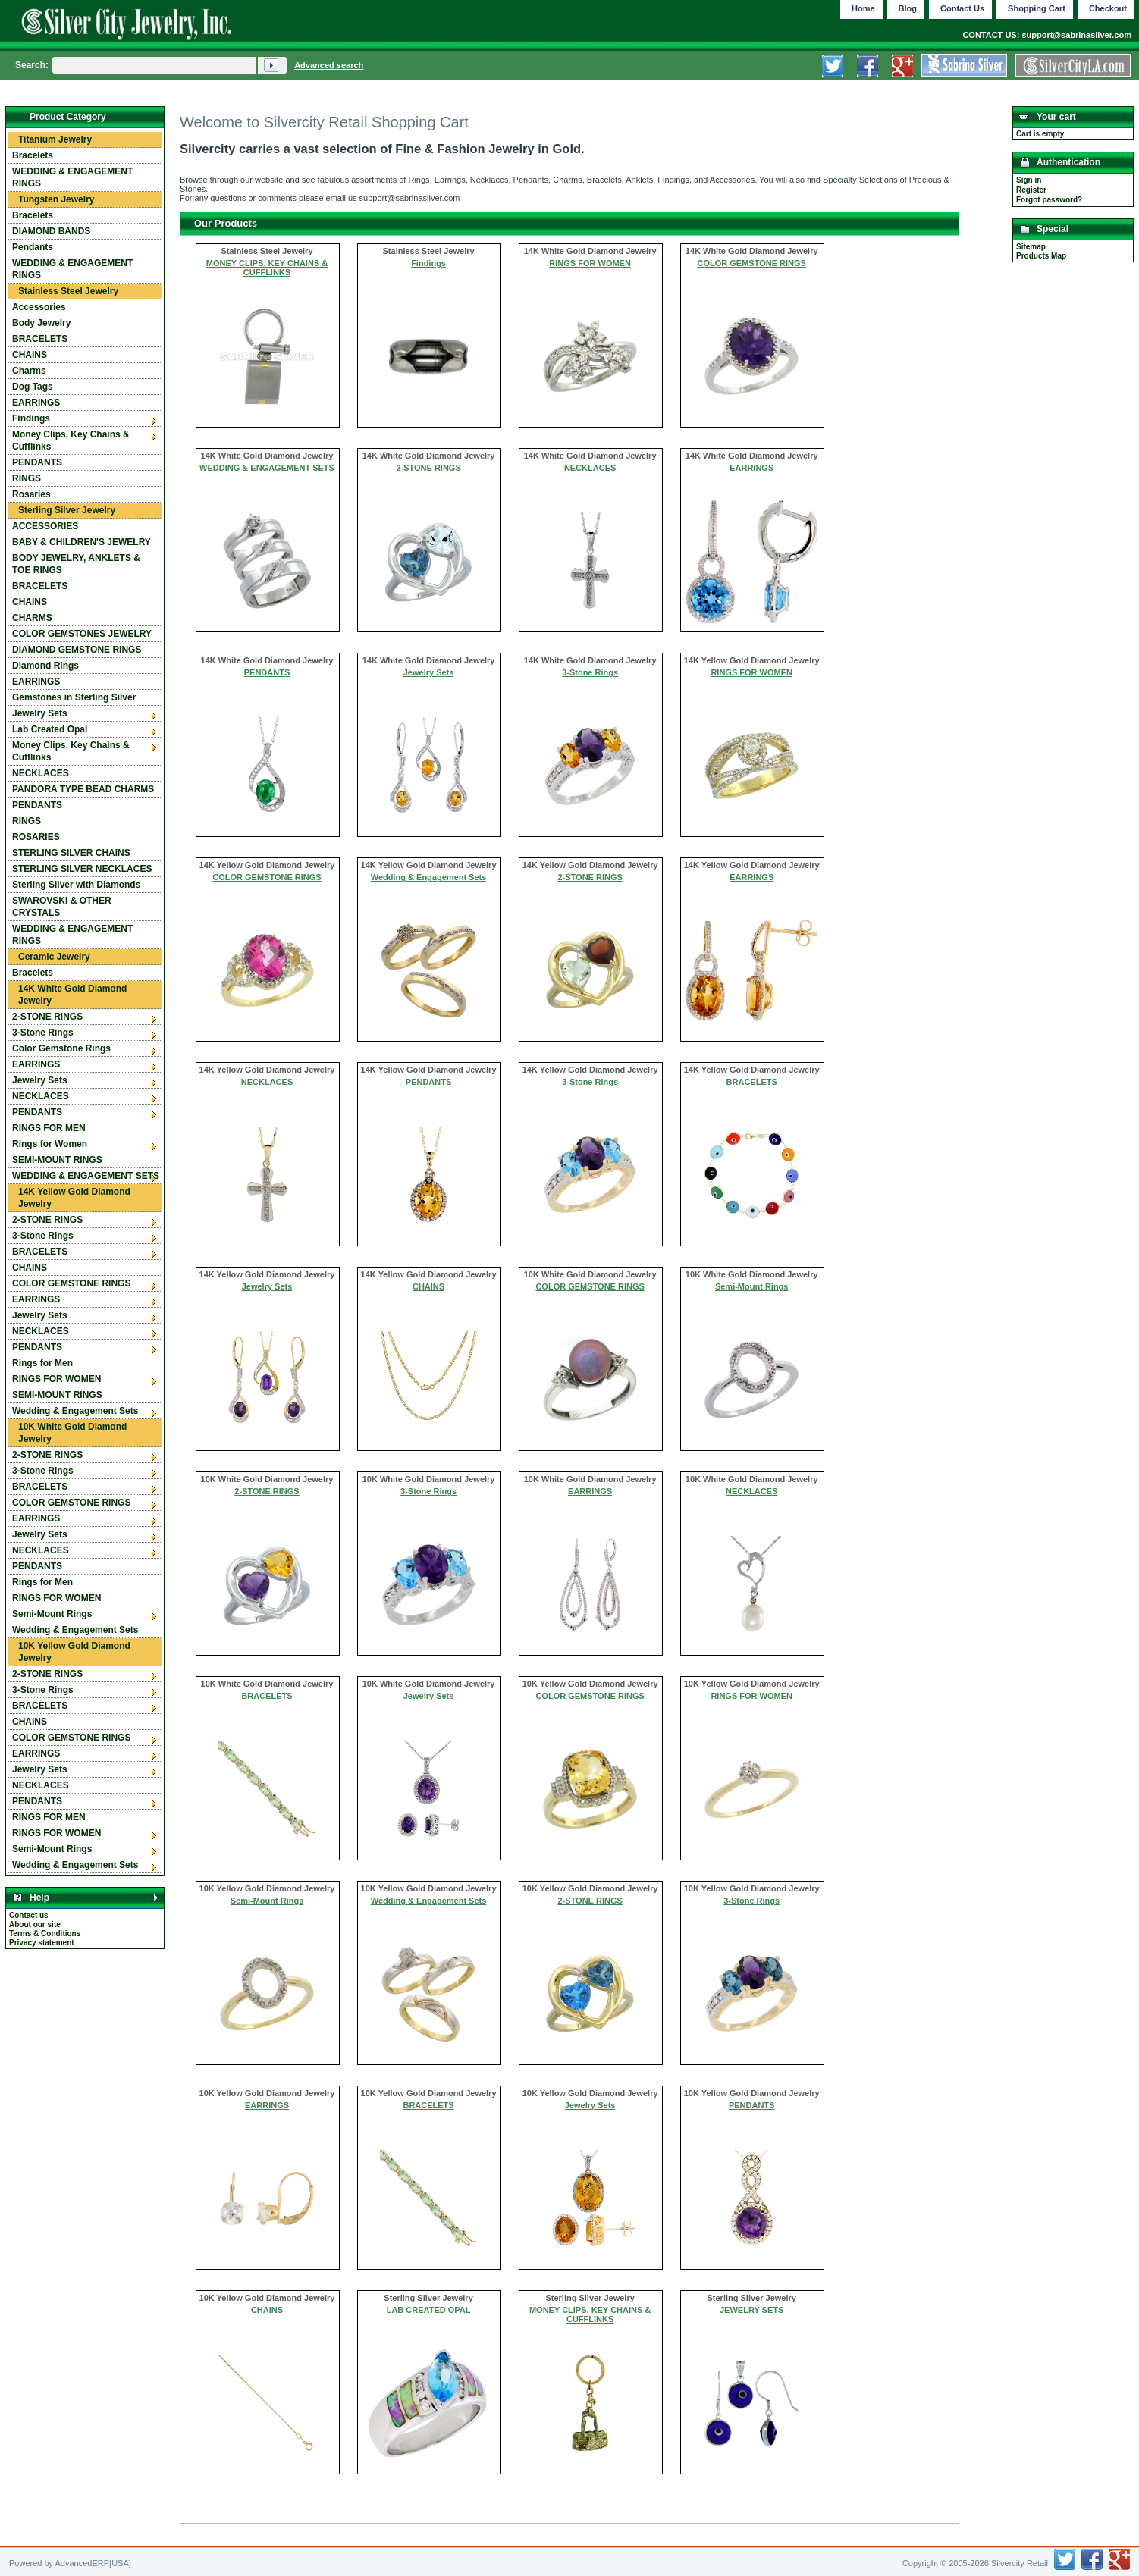  What do you see at coordinates (41, 323) in the screenshot?
I see `Body Jewelry` at bounding box center [41, 323].